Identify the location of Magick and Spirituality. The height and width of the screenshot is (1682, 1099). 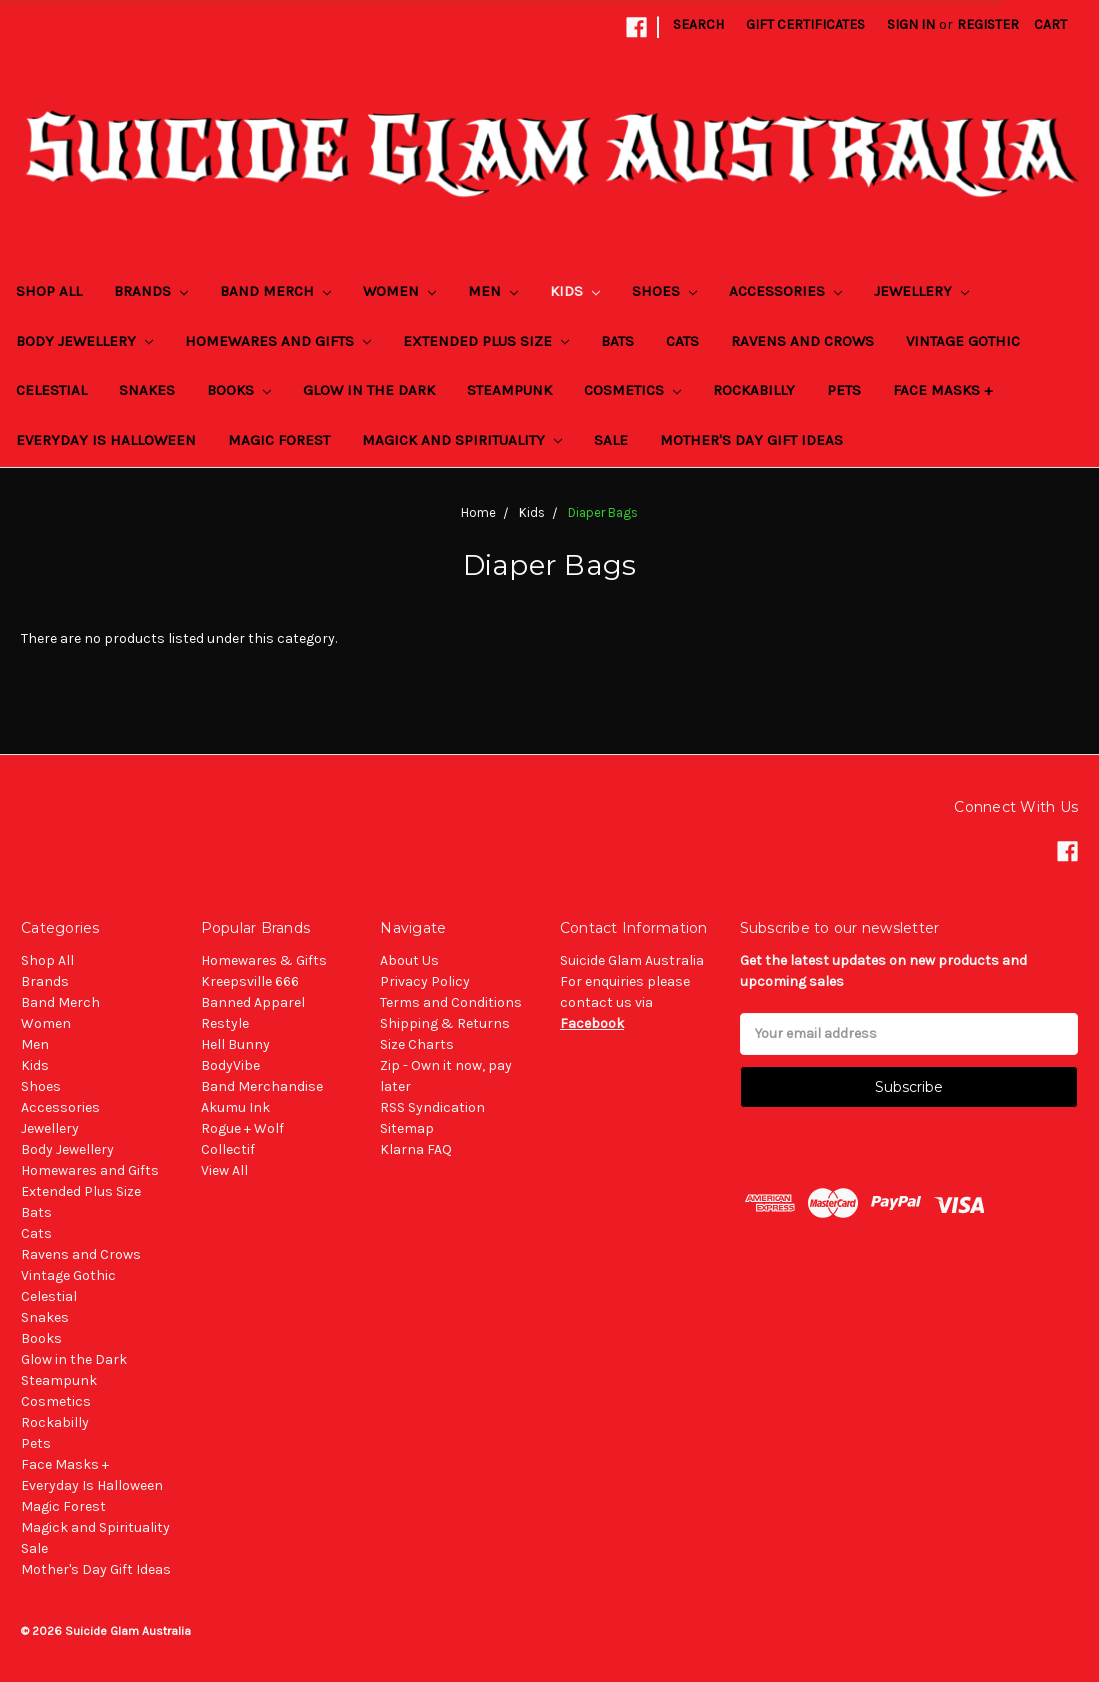
(462, 440).